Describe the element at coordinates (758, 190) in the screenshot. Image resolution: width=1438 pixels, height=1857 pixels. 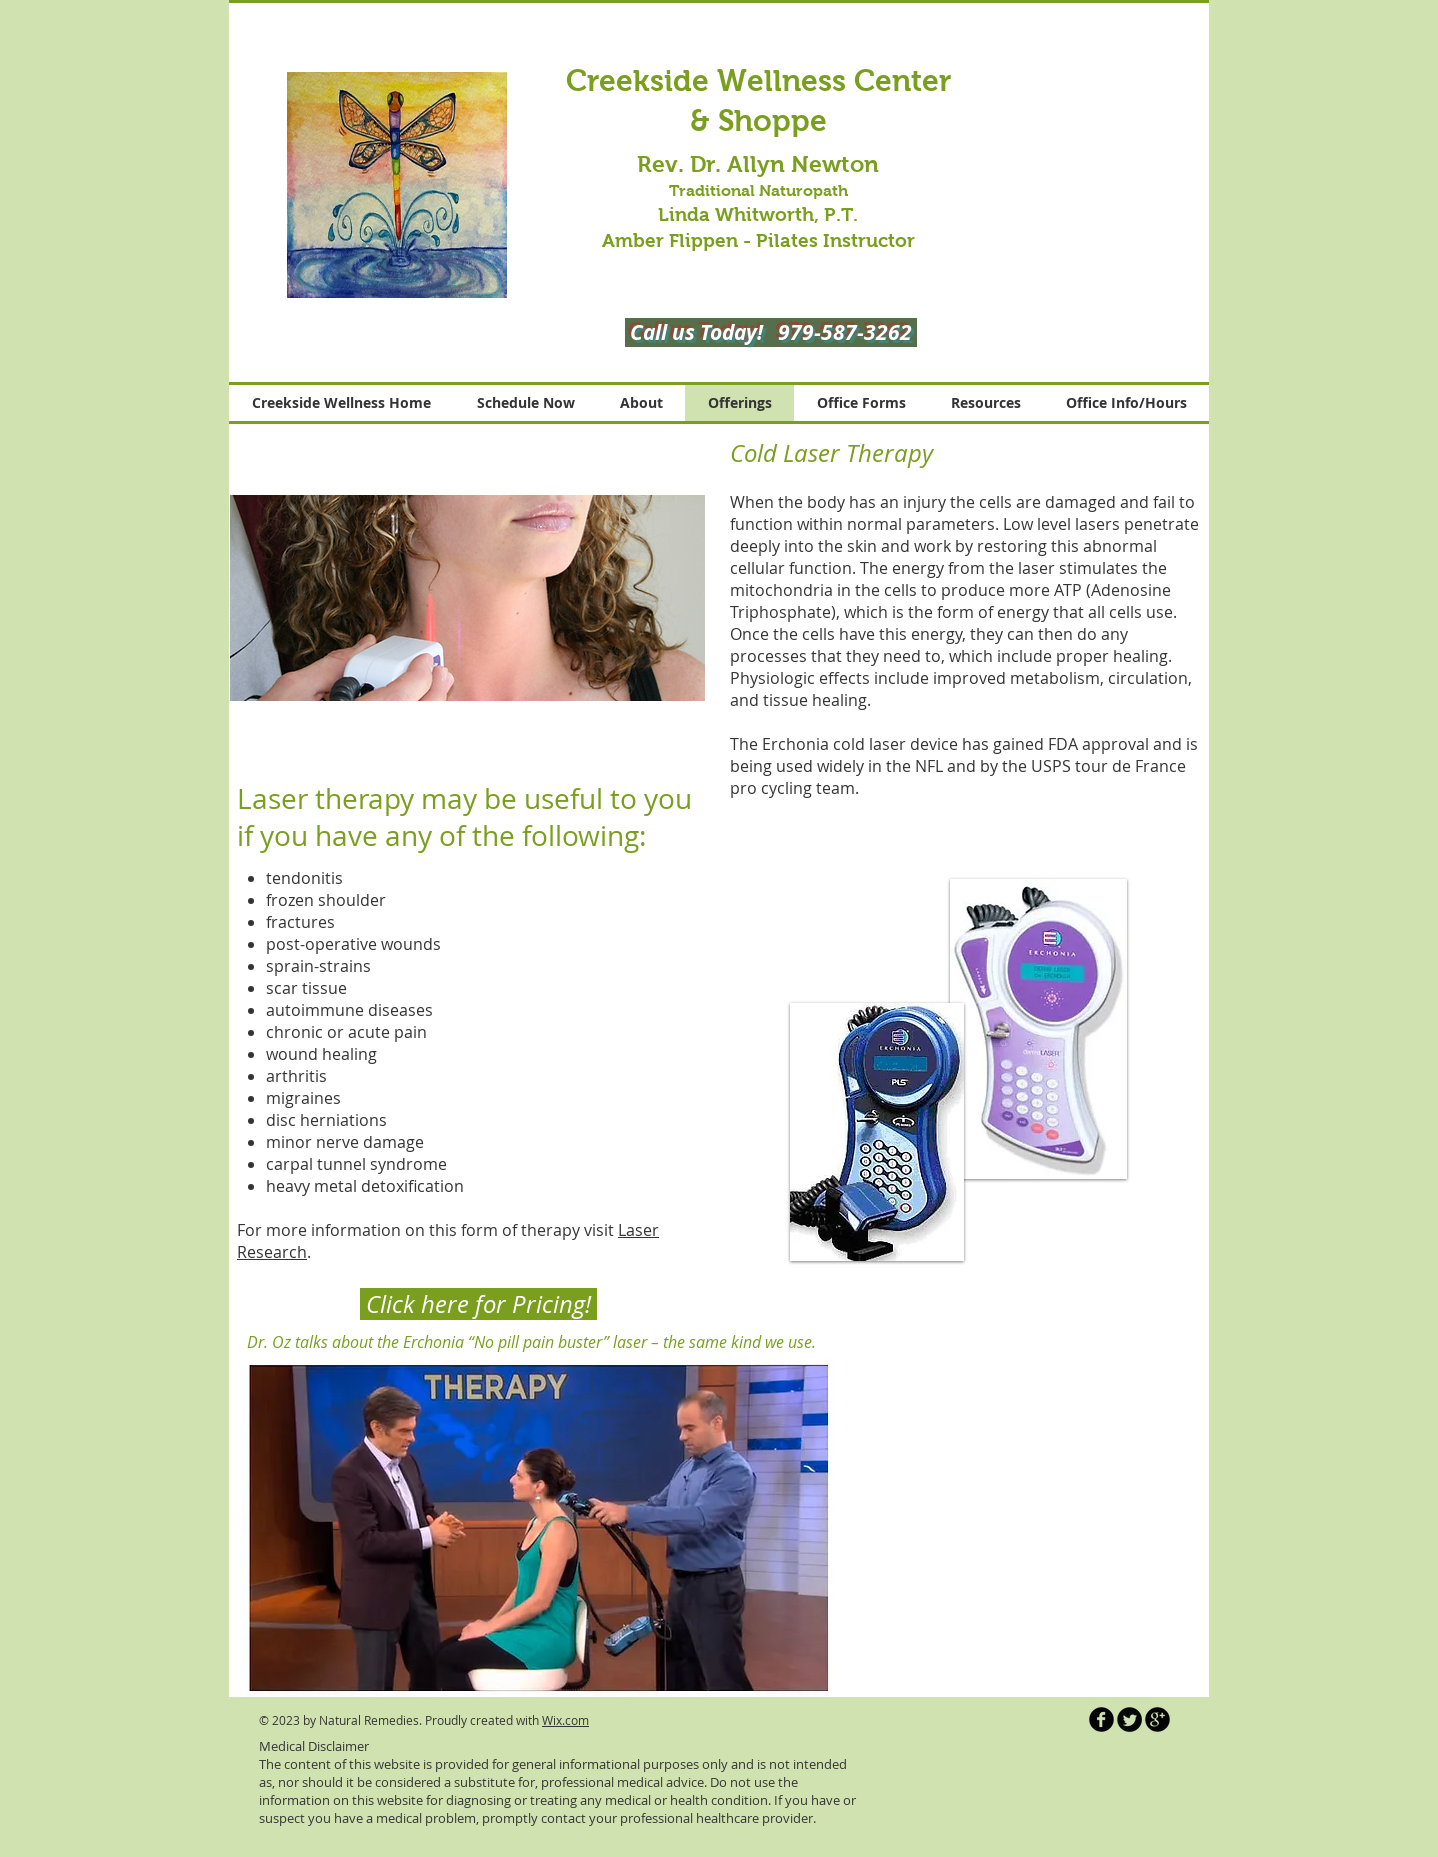
I see `Traditional Naturopath` at that location.